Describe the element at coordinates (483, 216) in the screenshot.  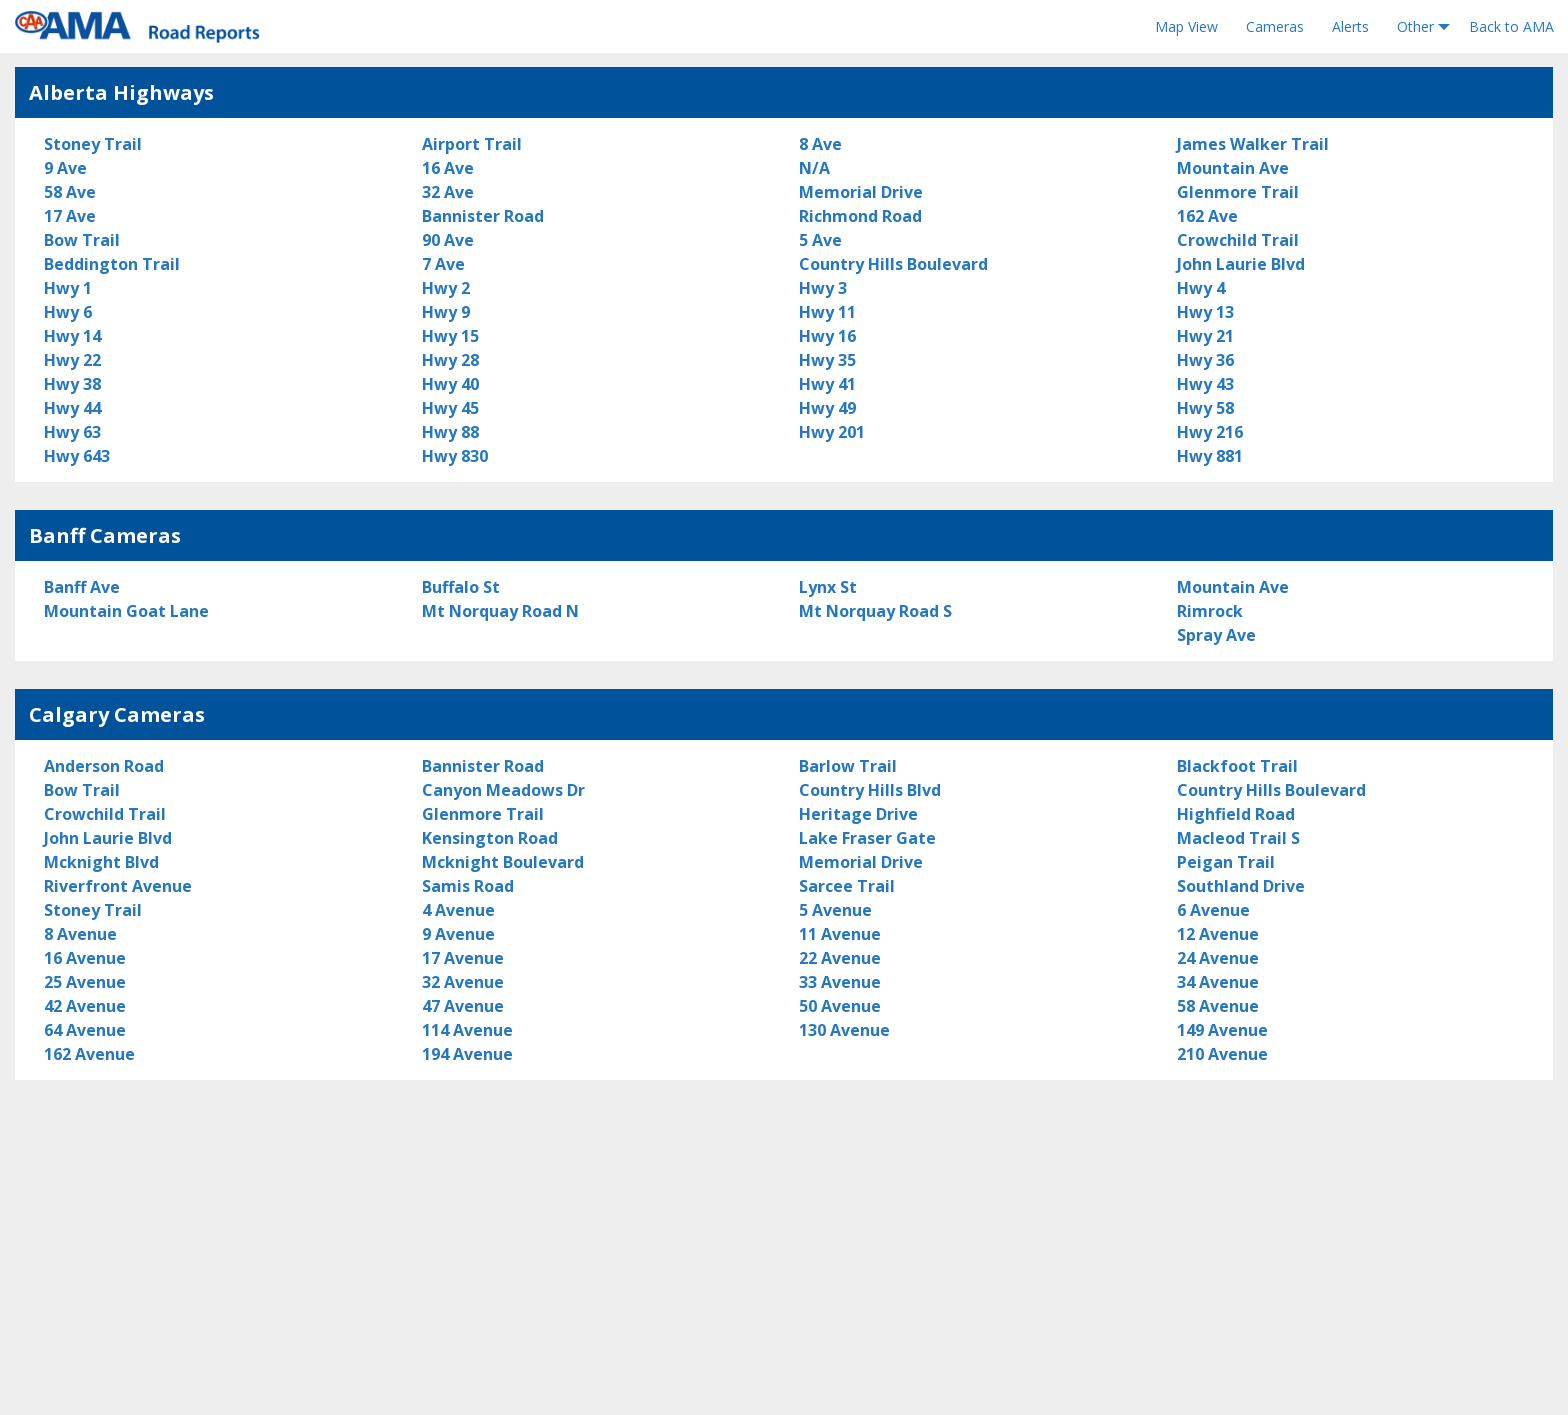
I see `Bannister Road` at that location.